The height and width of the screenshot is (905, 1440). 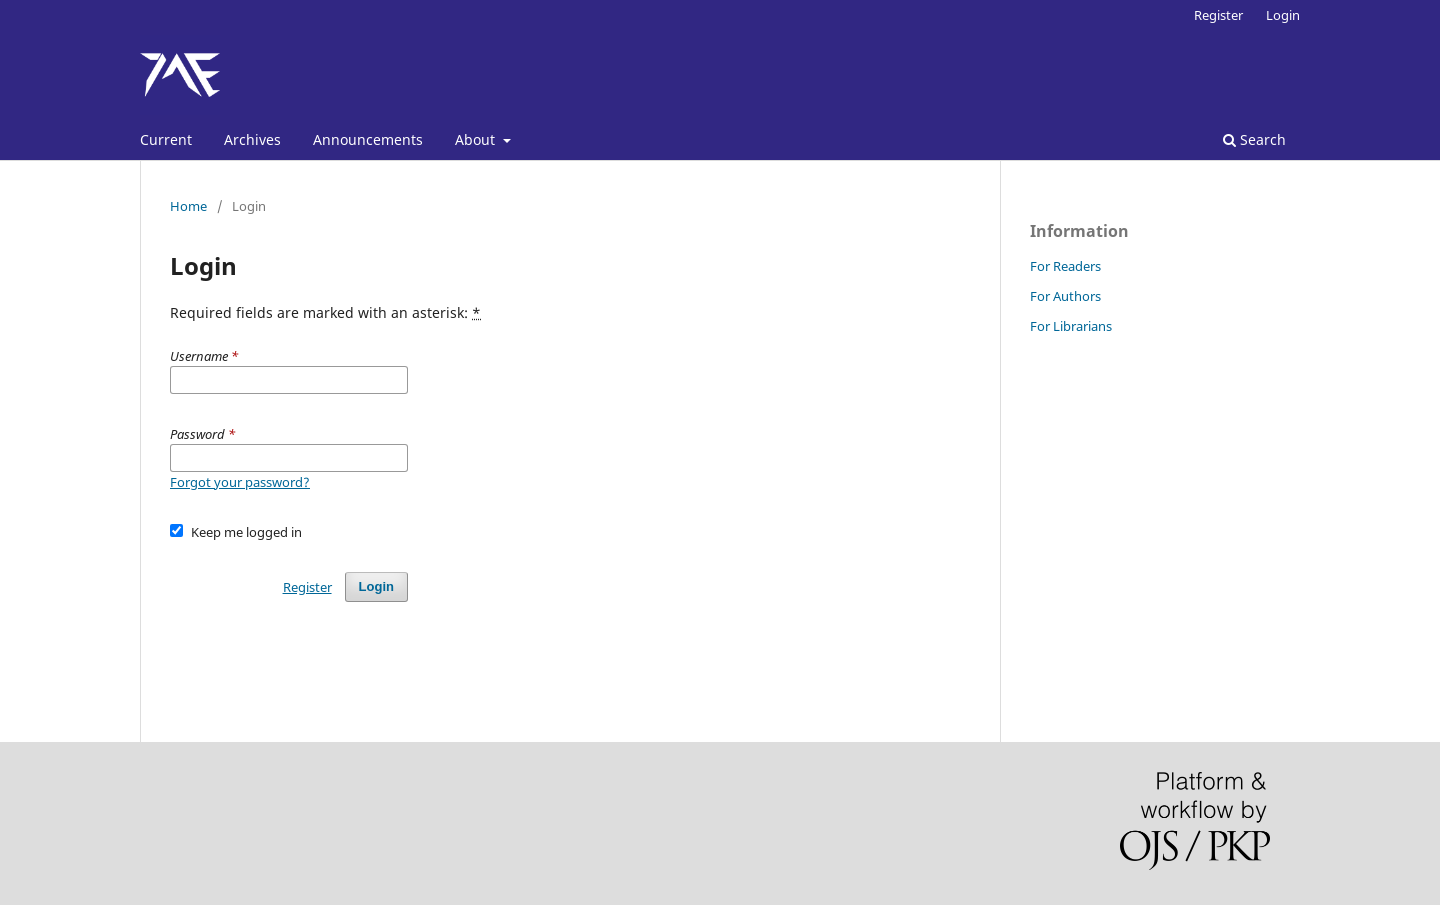 What do you see at coordinates (1283, 15) in the screenshot?
I see `Login` at bounding box center [1283, 15].